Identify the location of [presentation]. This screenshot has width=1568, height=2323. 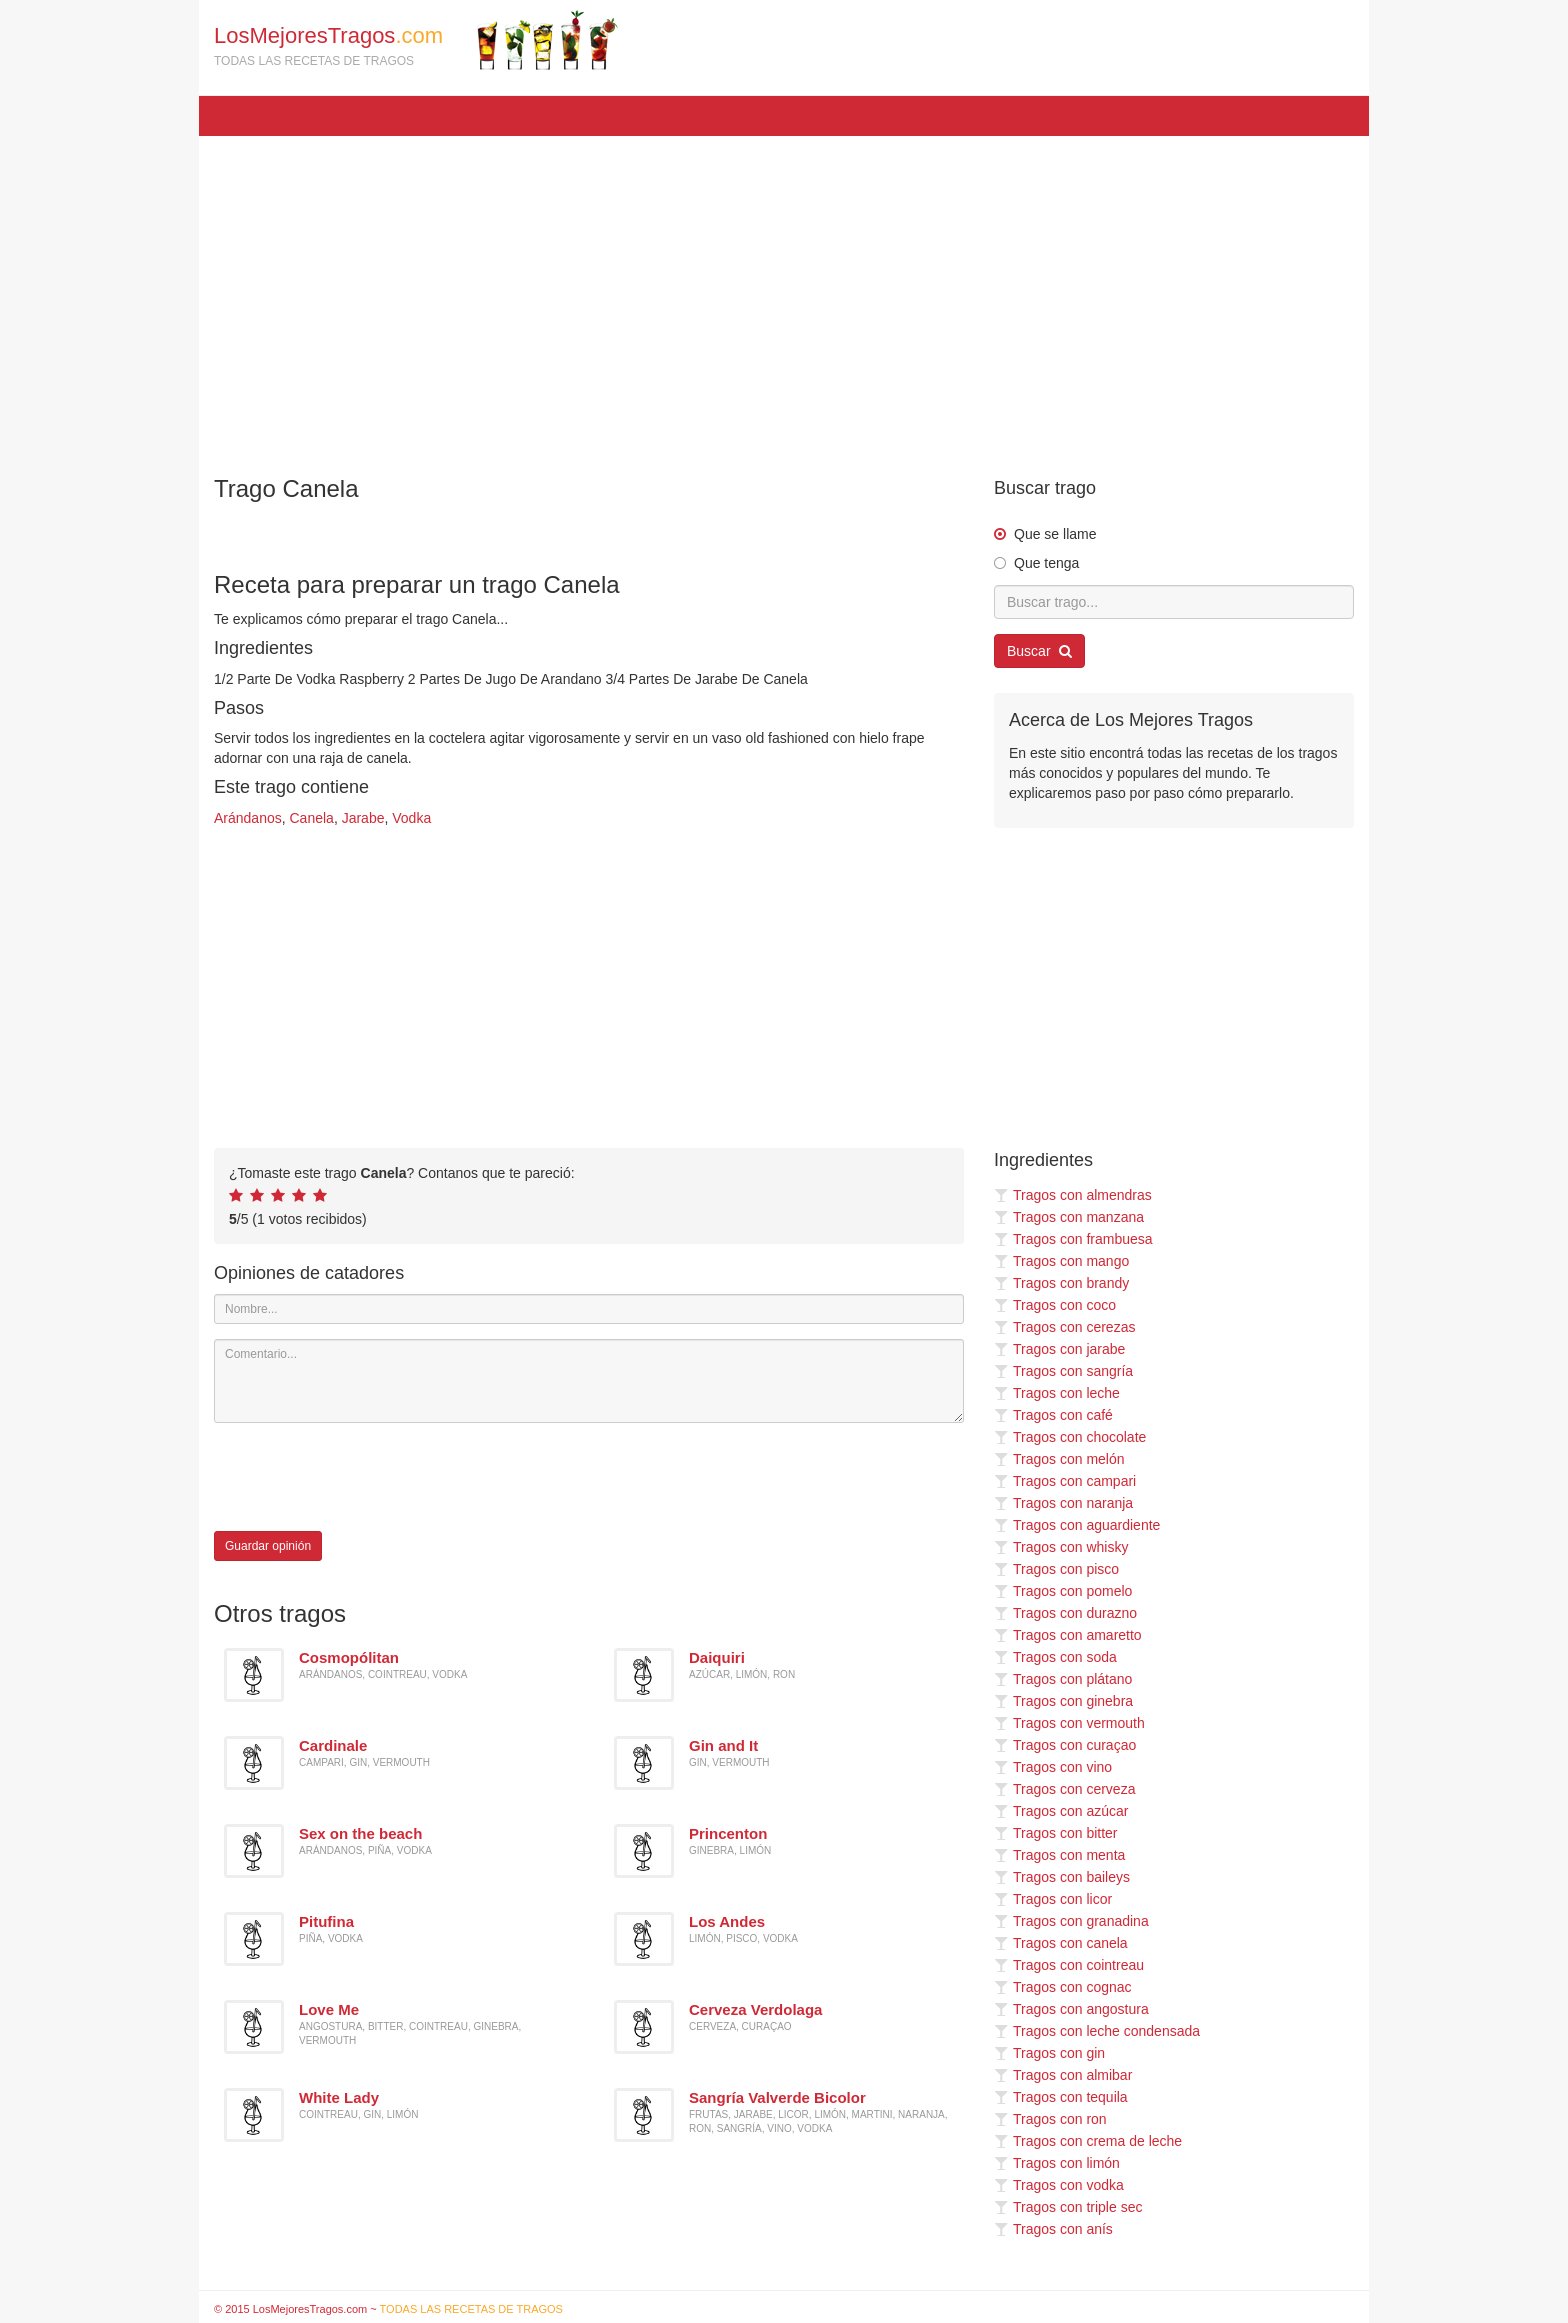
(366, 1477).